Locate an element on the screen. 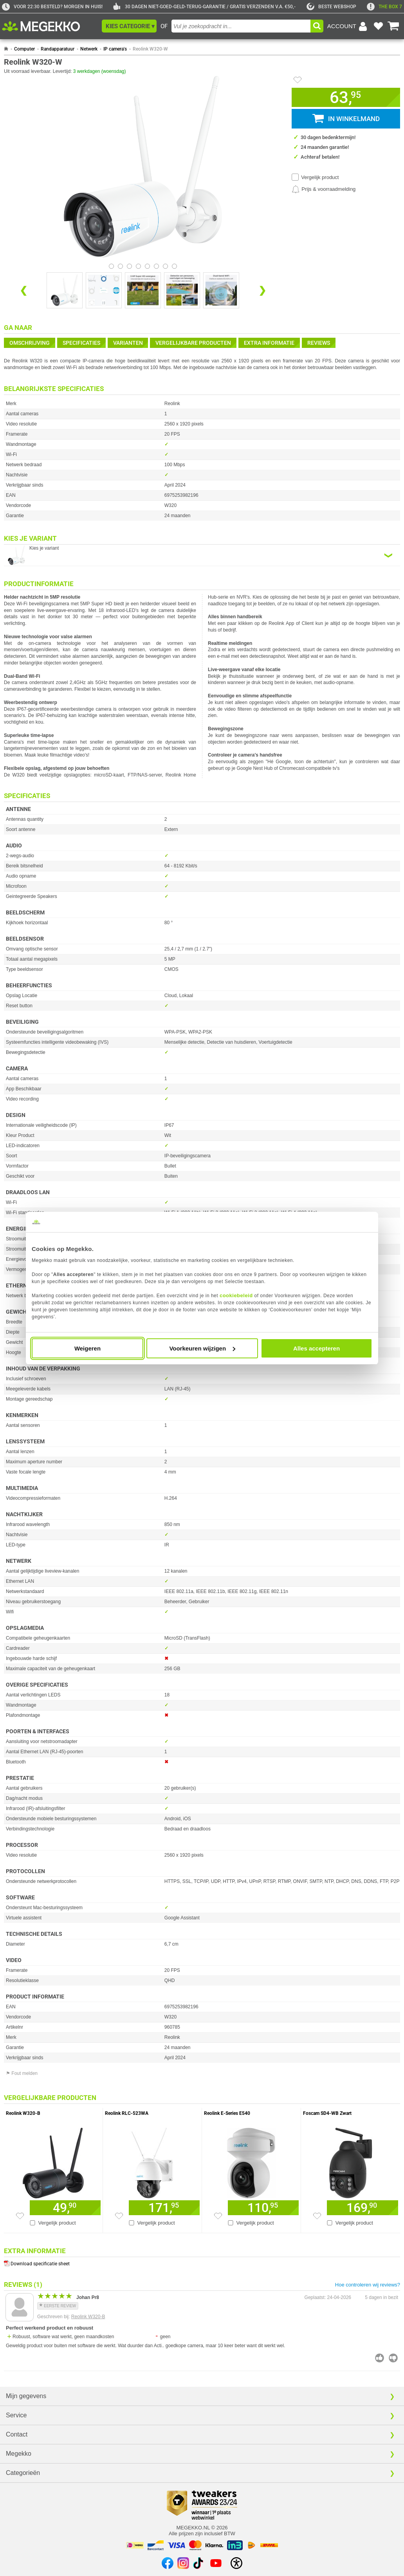  IP camera's is located at coordinates (115, 49).